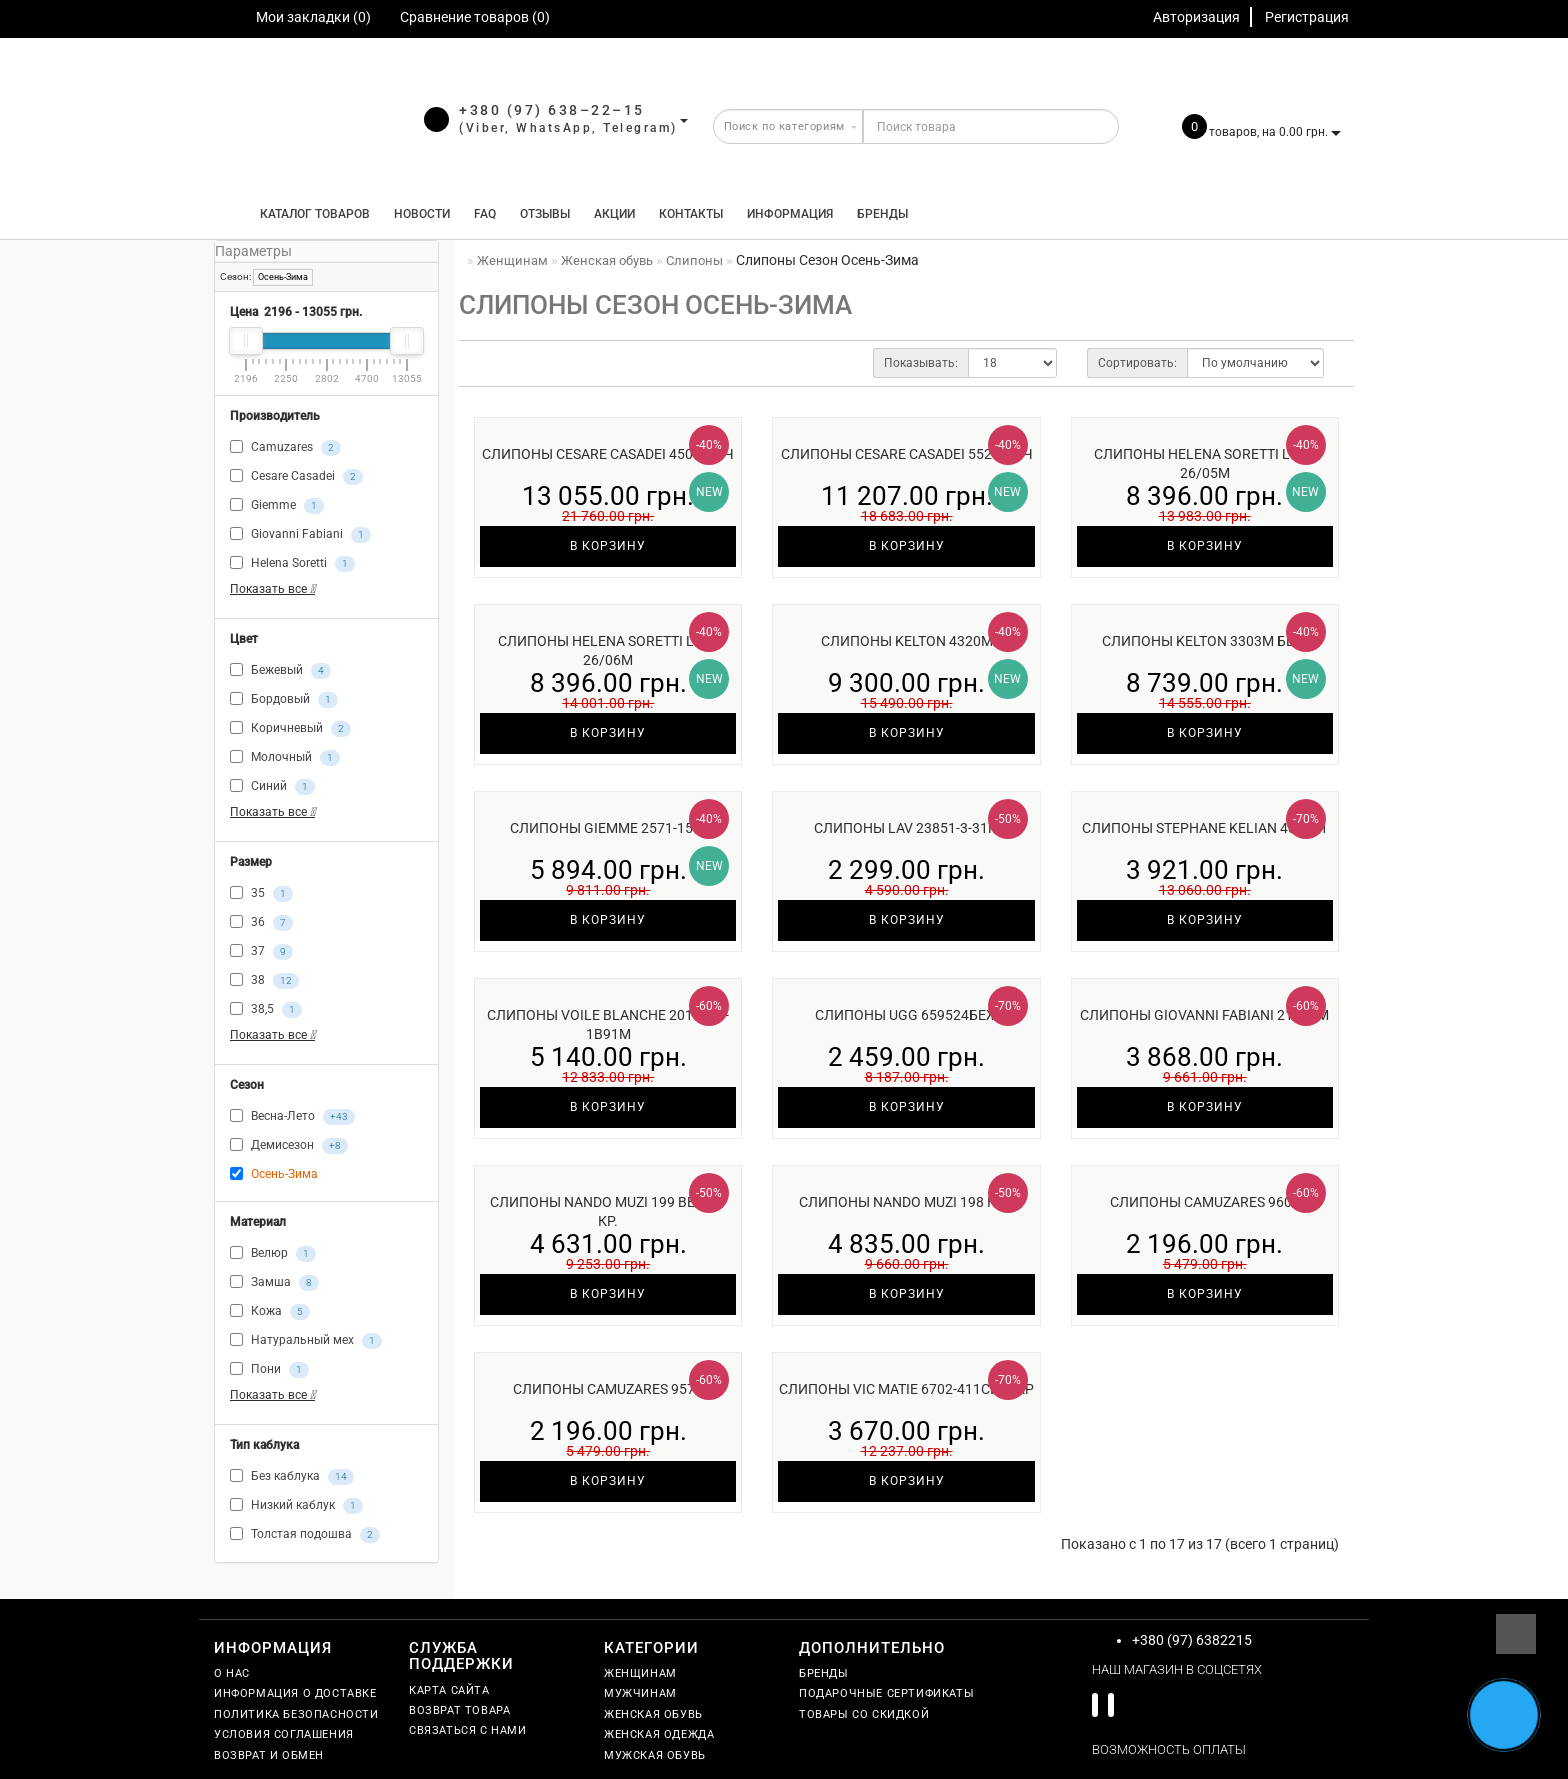 The height and width of the screenshot is (1779, 1568). What do you see at coordinates (1307, 17) in the screenshot?
I see `Регистрация` at bounding box center [1307, 17].